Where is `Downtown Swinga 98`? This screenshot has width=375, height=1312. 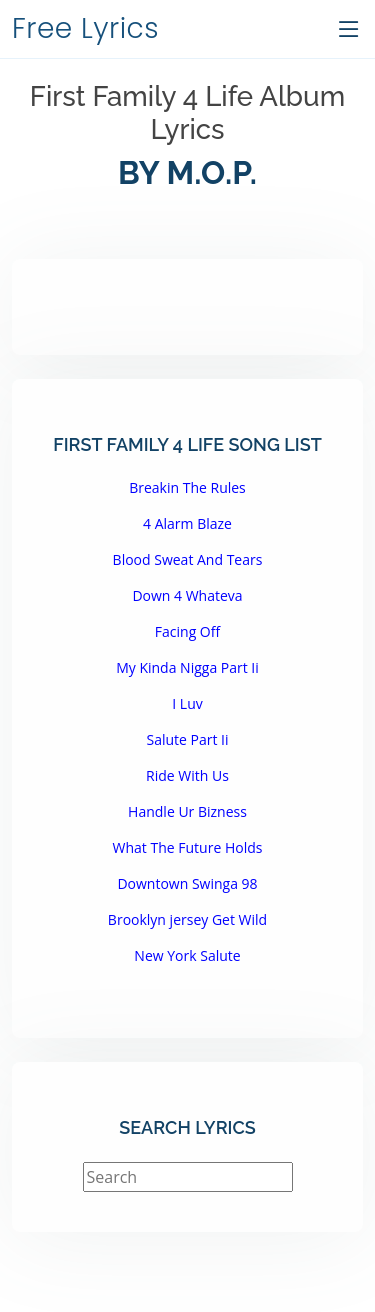
Downtown Swinga 98 is located at coordinates (187, 883).